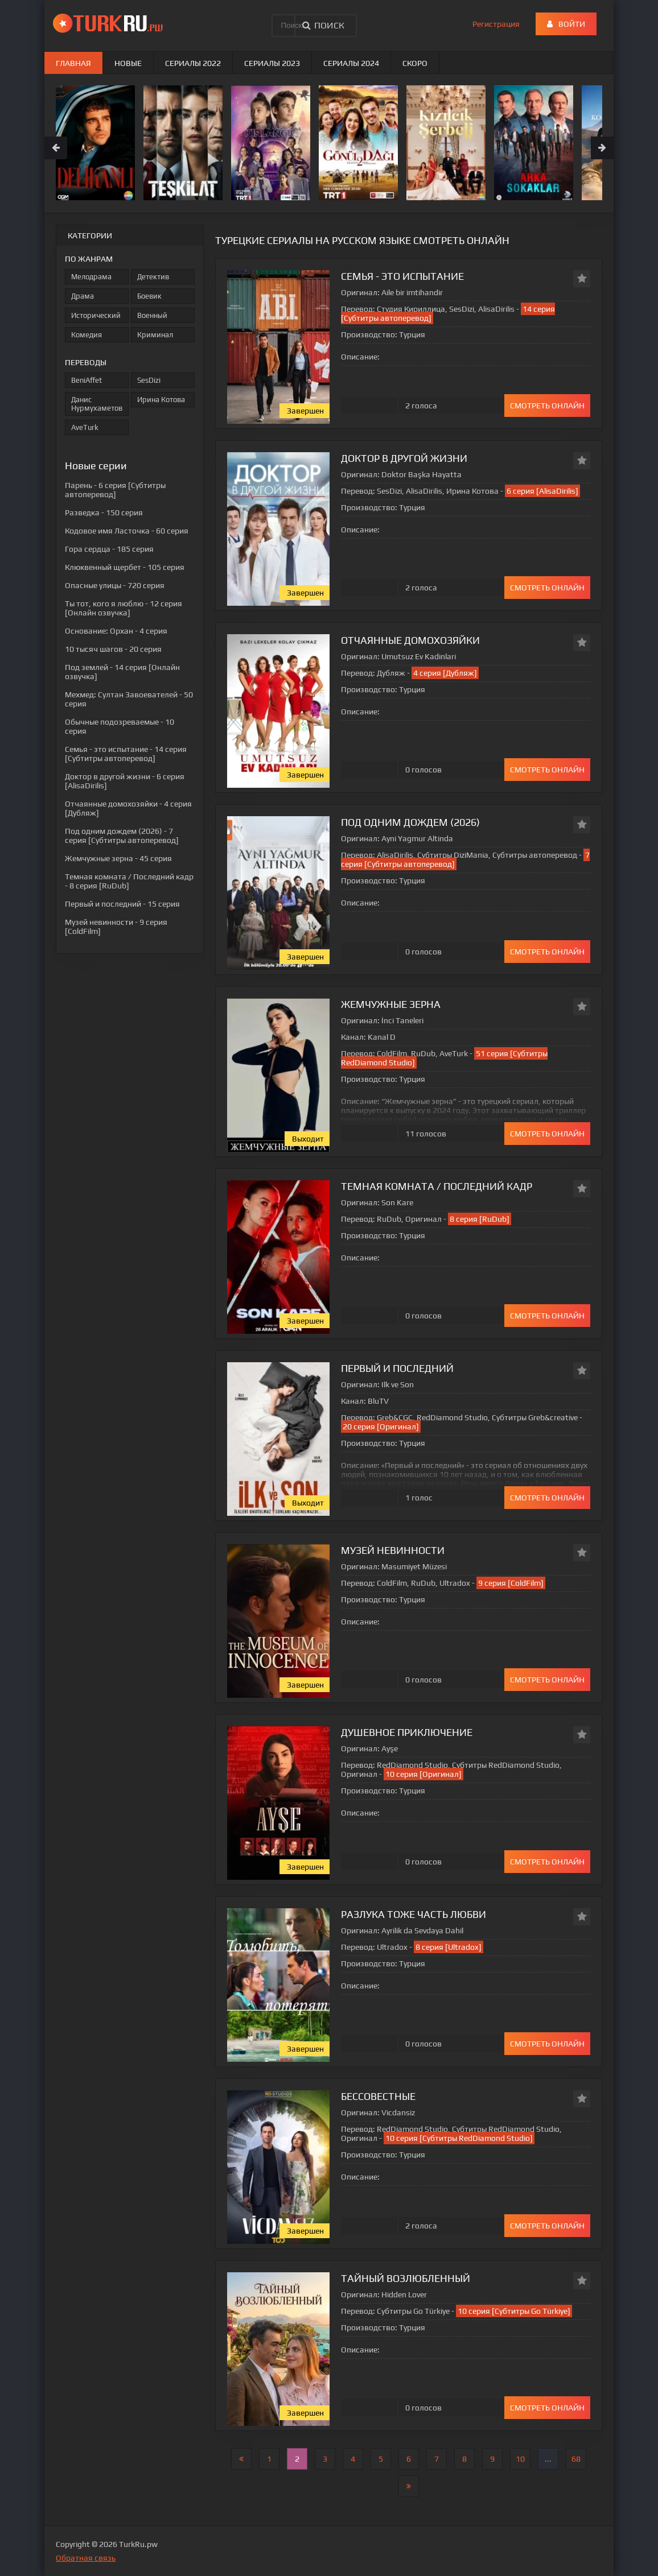  I want to click on Сериалы 2022, so click(193, 63).